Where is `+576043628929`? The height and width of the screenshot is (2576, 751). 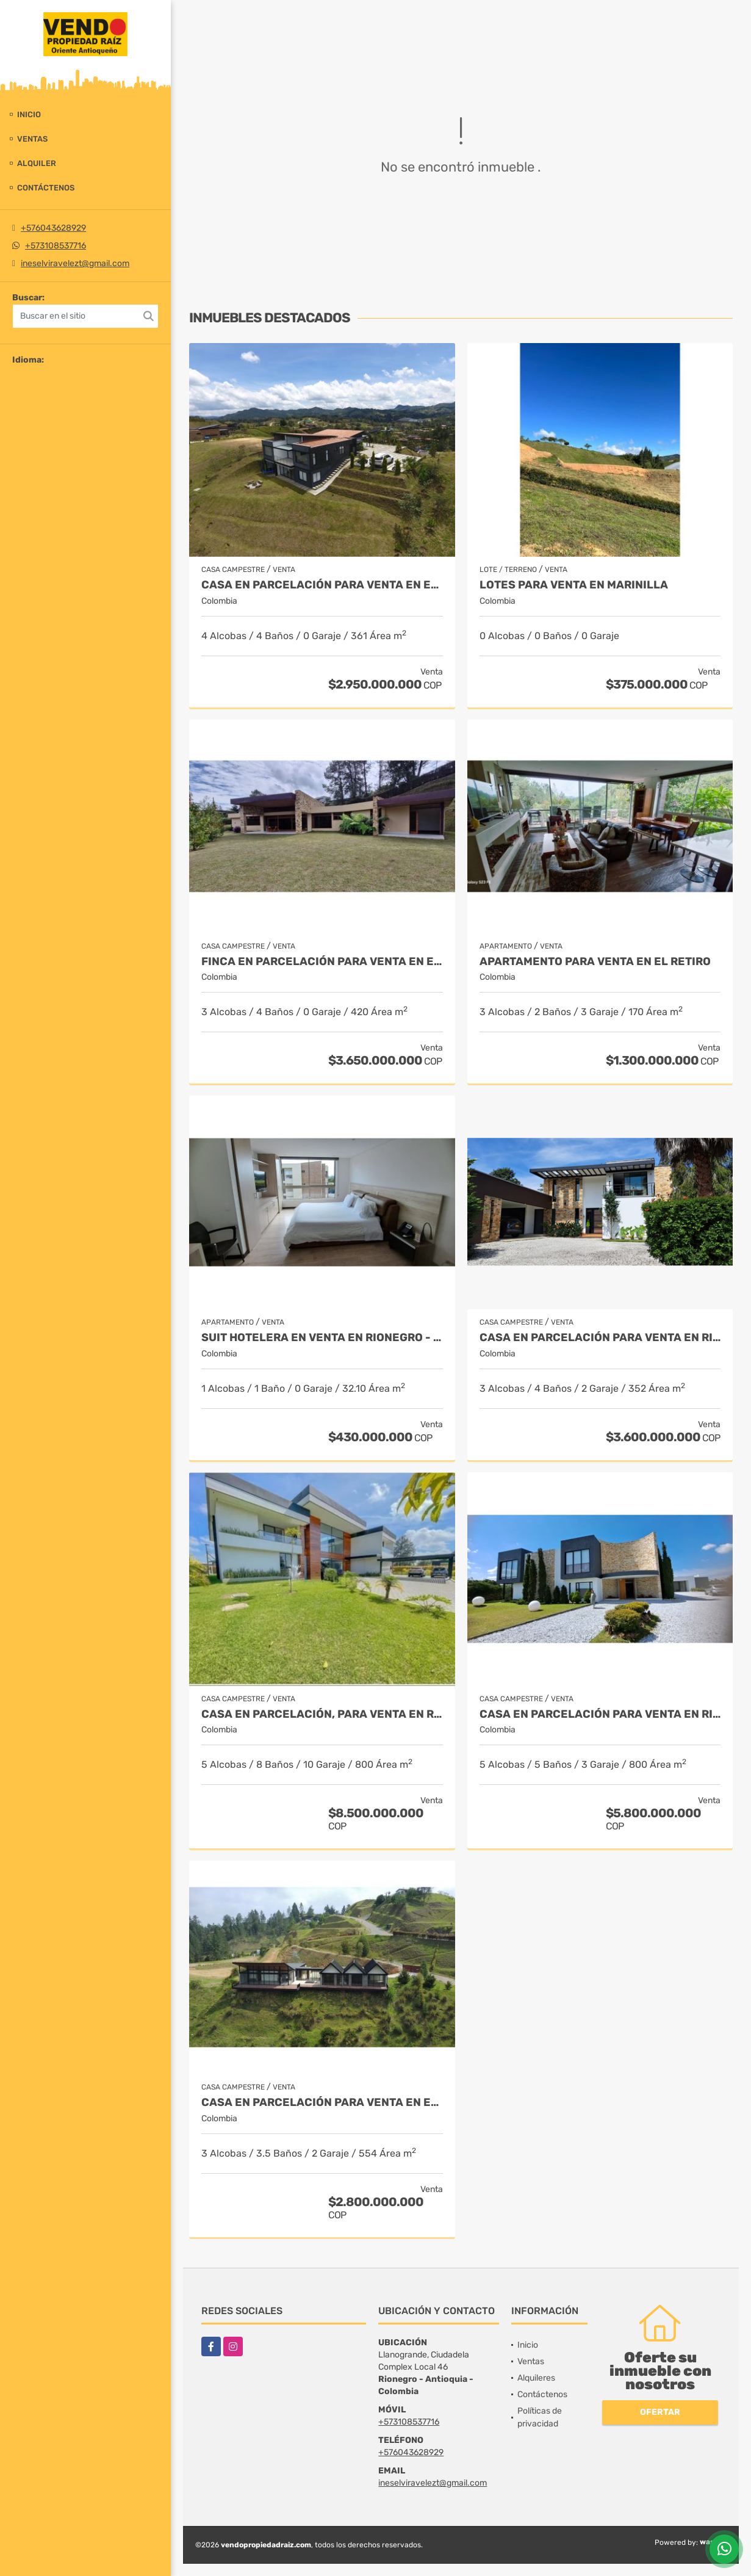 +576043628929 is located at coordinates (53, 228).